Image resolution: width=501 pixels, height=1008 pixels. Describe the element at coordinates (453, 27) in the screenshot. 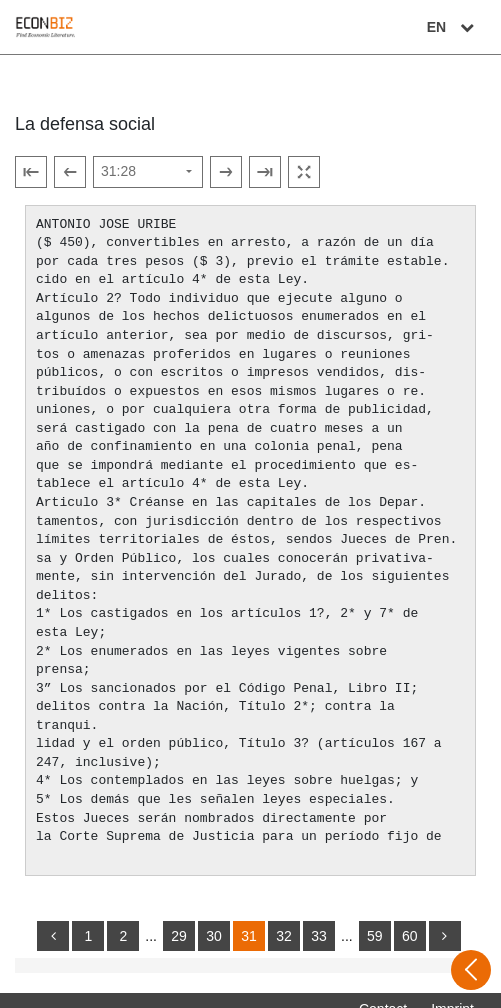

I see `EN [Select language]` at that location.